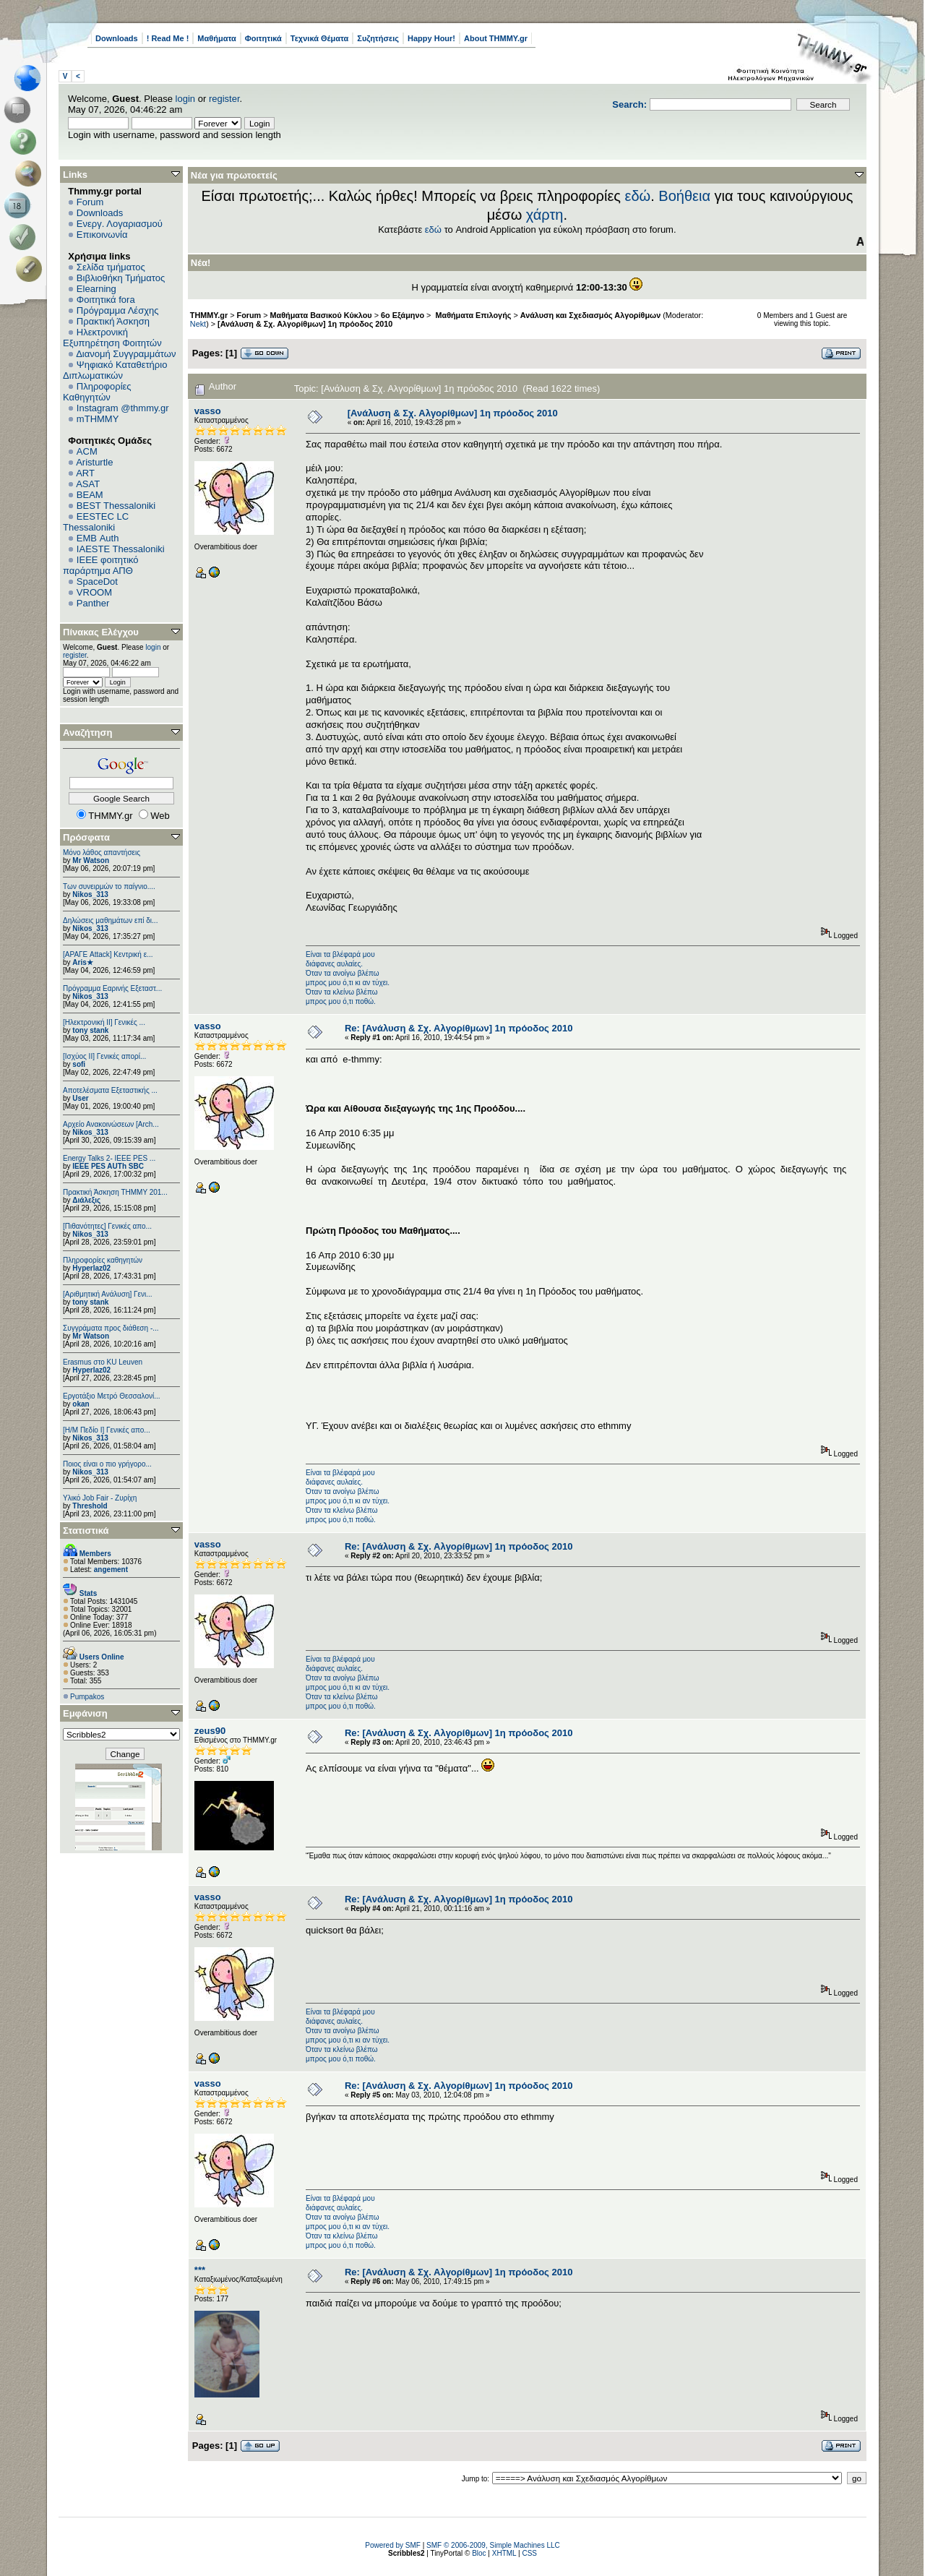  Describe the element at coordinates (109, 886) in the screenshot. I see `Των συνειρμών το παίγνιο....` at that location.